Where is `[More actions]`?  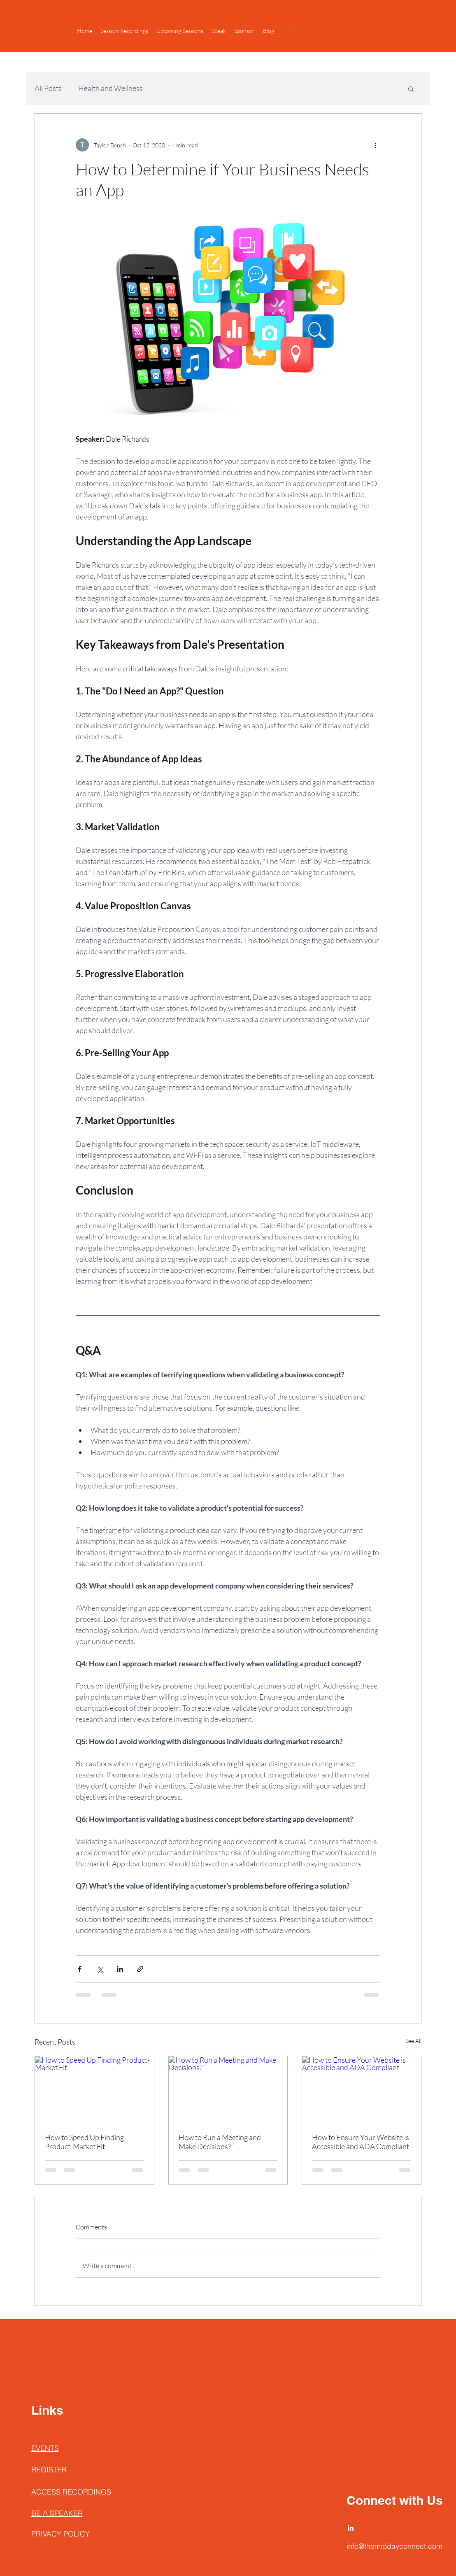 [More actions] is located at coordinates (375, 145).